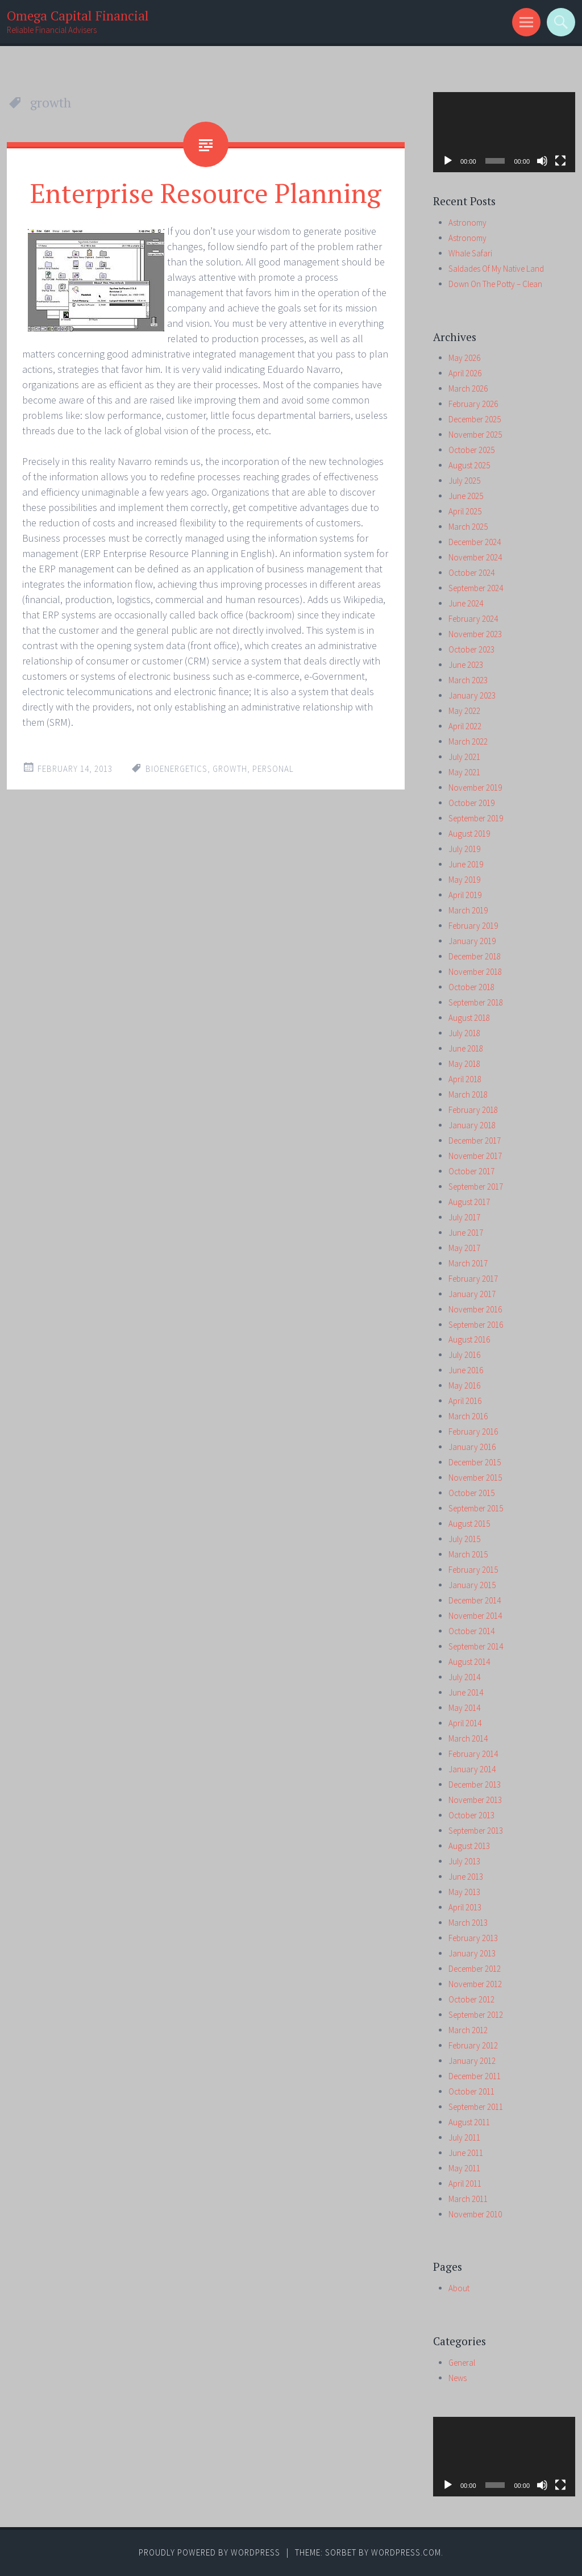 This screenshot has height=2576, width=582. I want to click on October 2014, so click(471, 1631).